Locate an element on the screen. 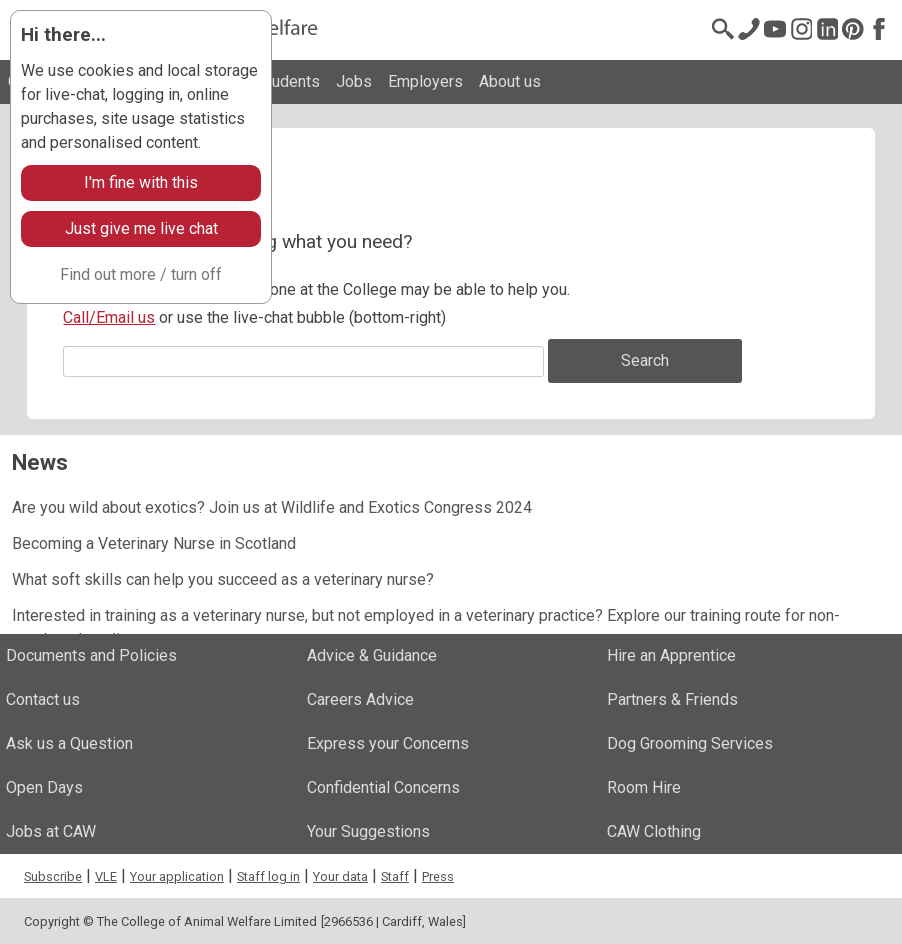 This screenshot has width=902, height=944. Your application is located at coordinates (177, 876).